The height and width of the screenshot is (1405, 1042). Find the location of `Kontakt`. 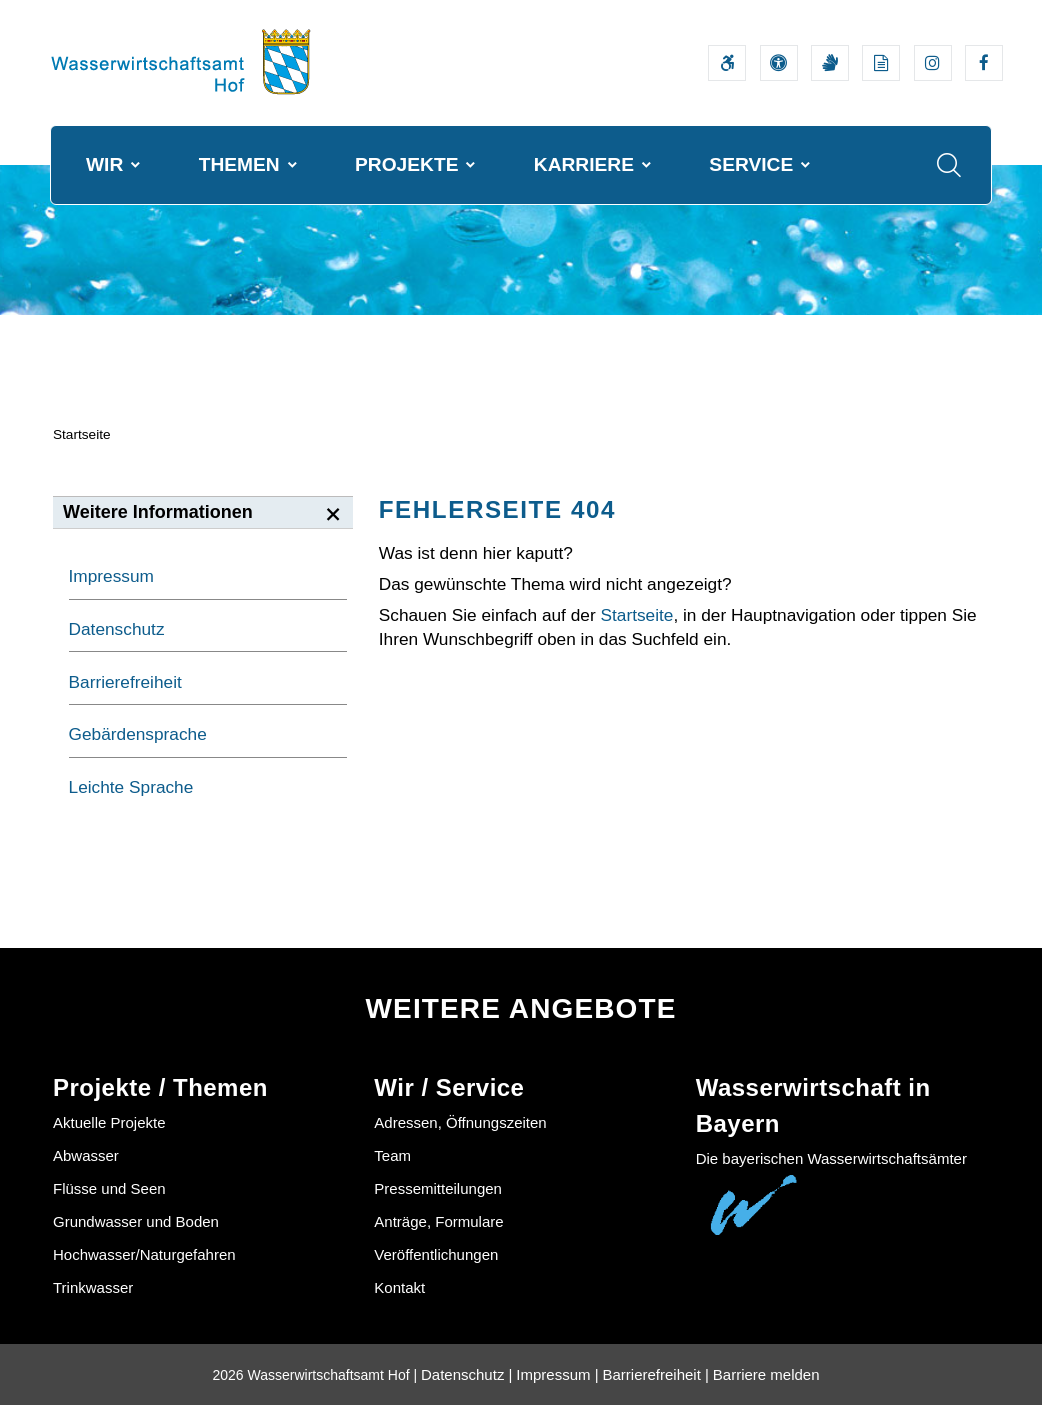

Kontakt is located at coordinates (399, 1287).